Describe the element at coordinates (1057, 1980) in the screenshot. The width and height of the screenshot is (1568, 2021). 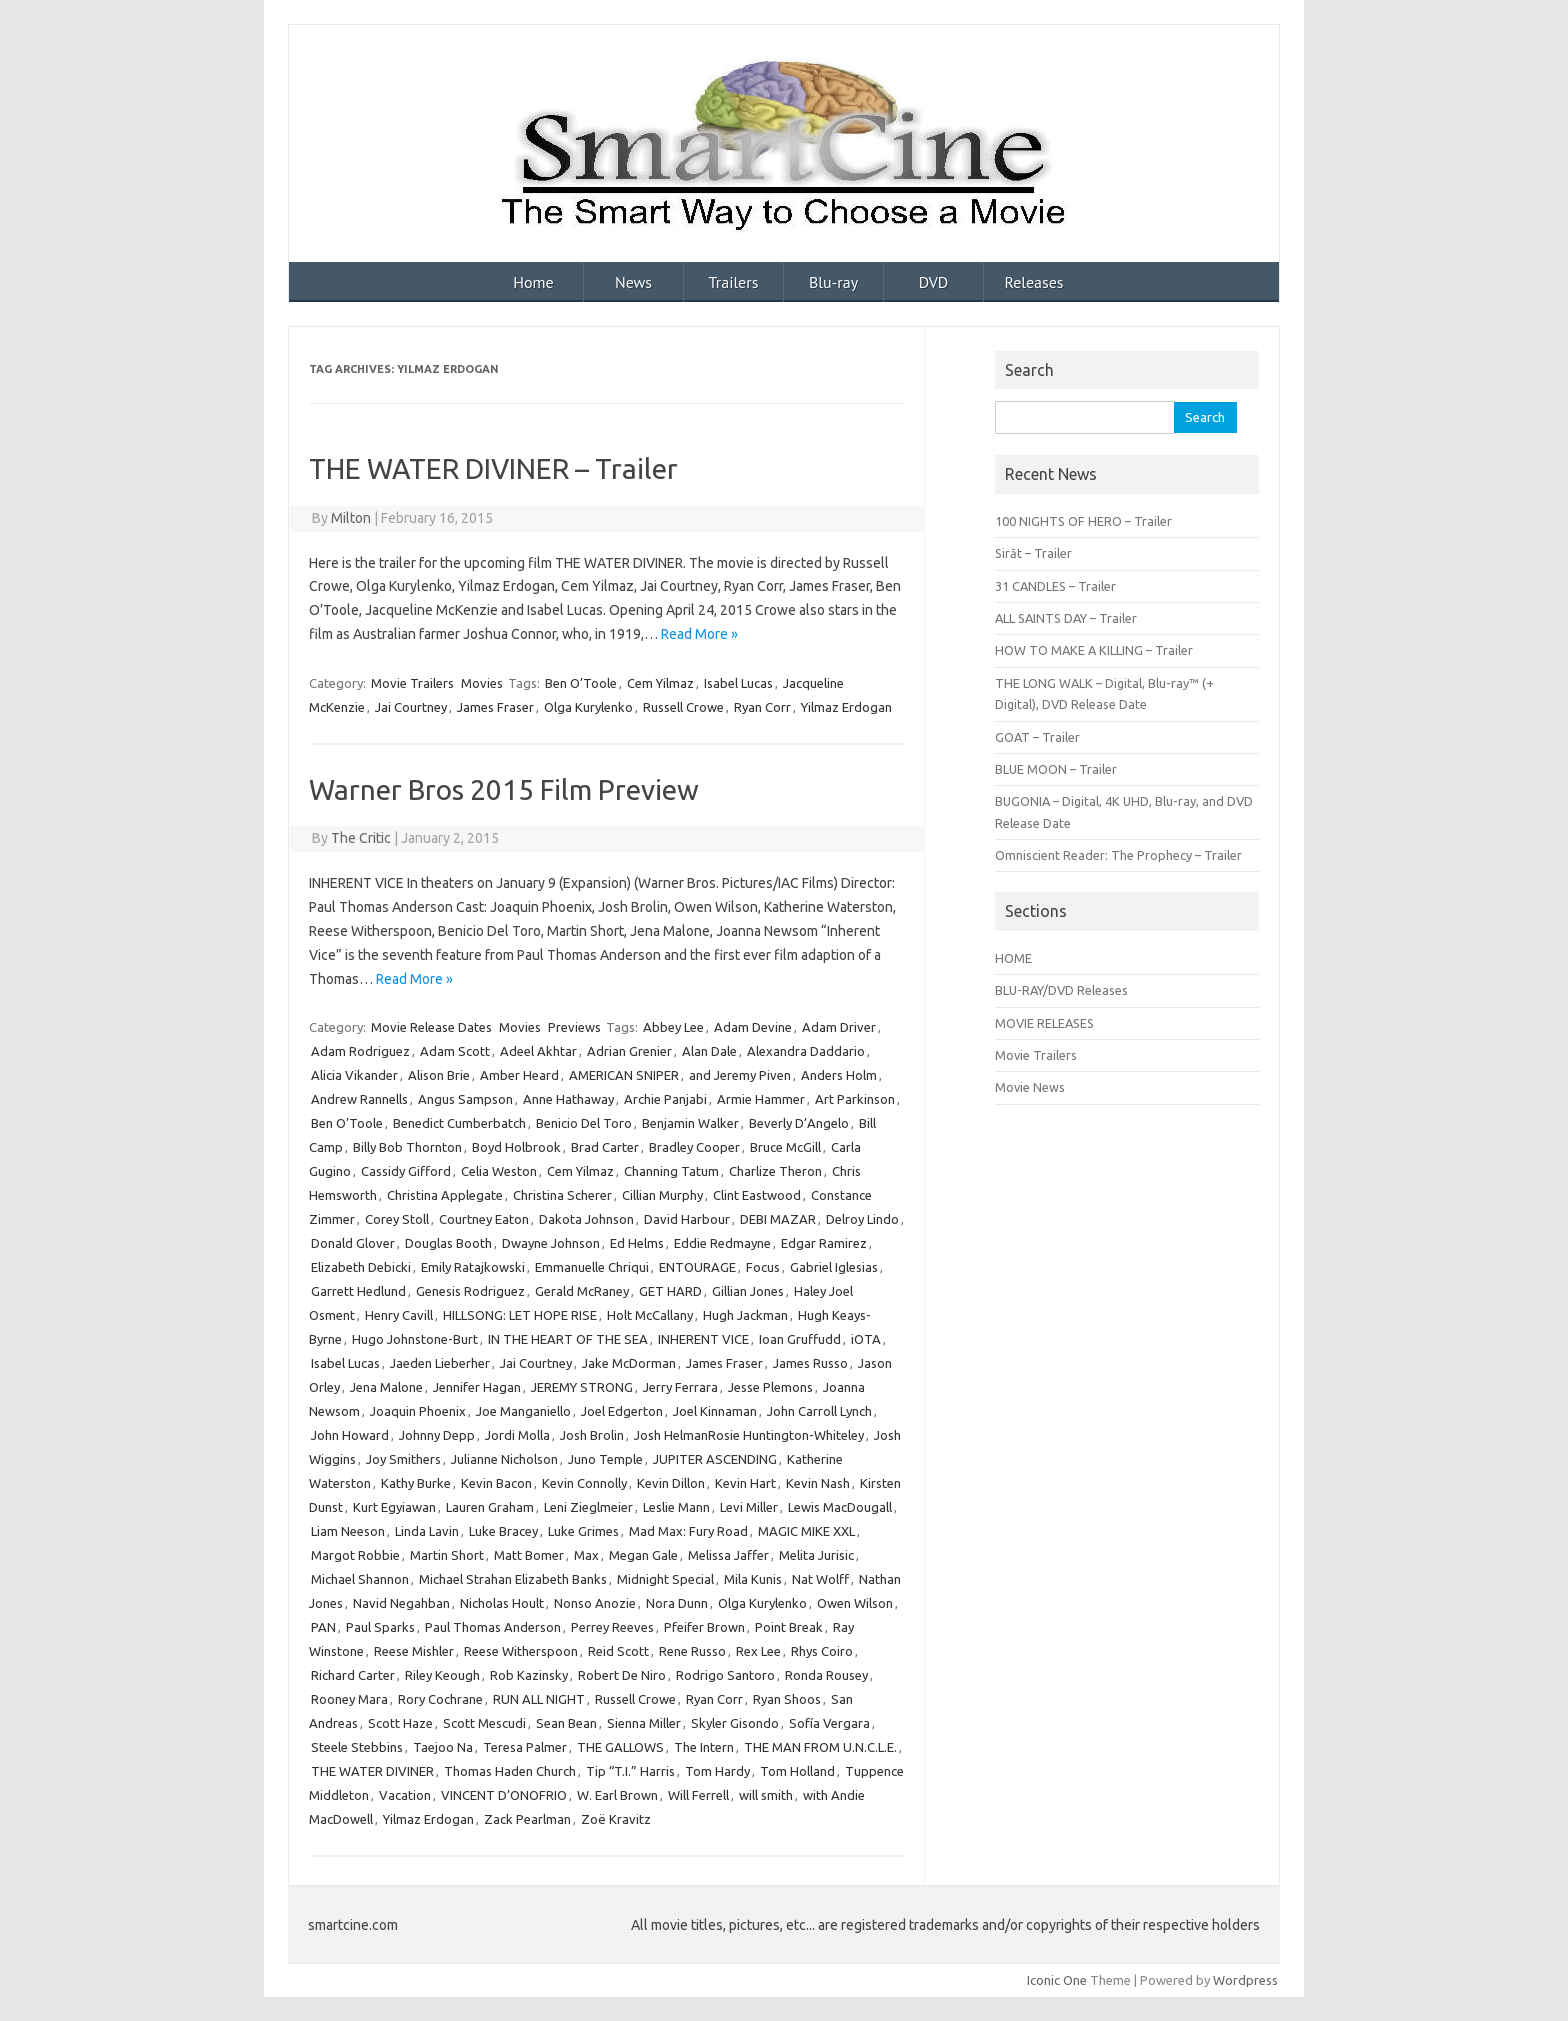
I see `Iconic One` at that location.